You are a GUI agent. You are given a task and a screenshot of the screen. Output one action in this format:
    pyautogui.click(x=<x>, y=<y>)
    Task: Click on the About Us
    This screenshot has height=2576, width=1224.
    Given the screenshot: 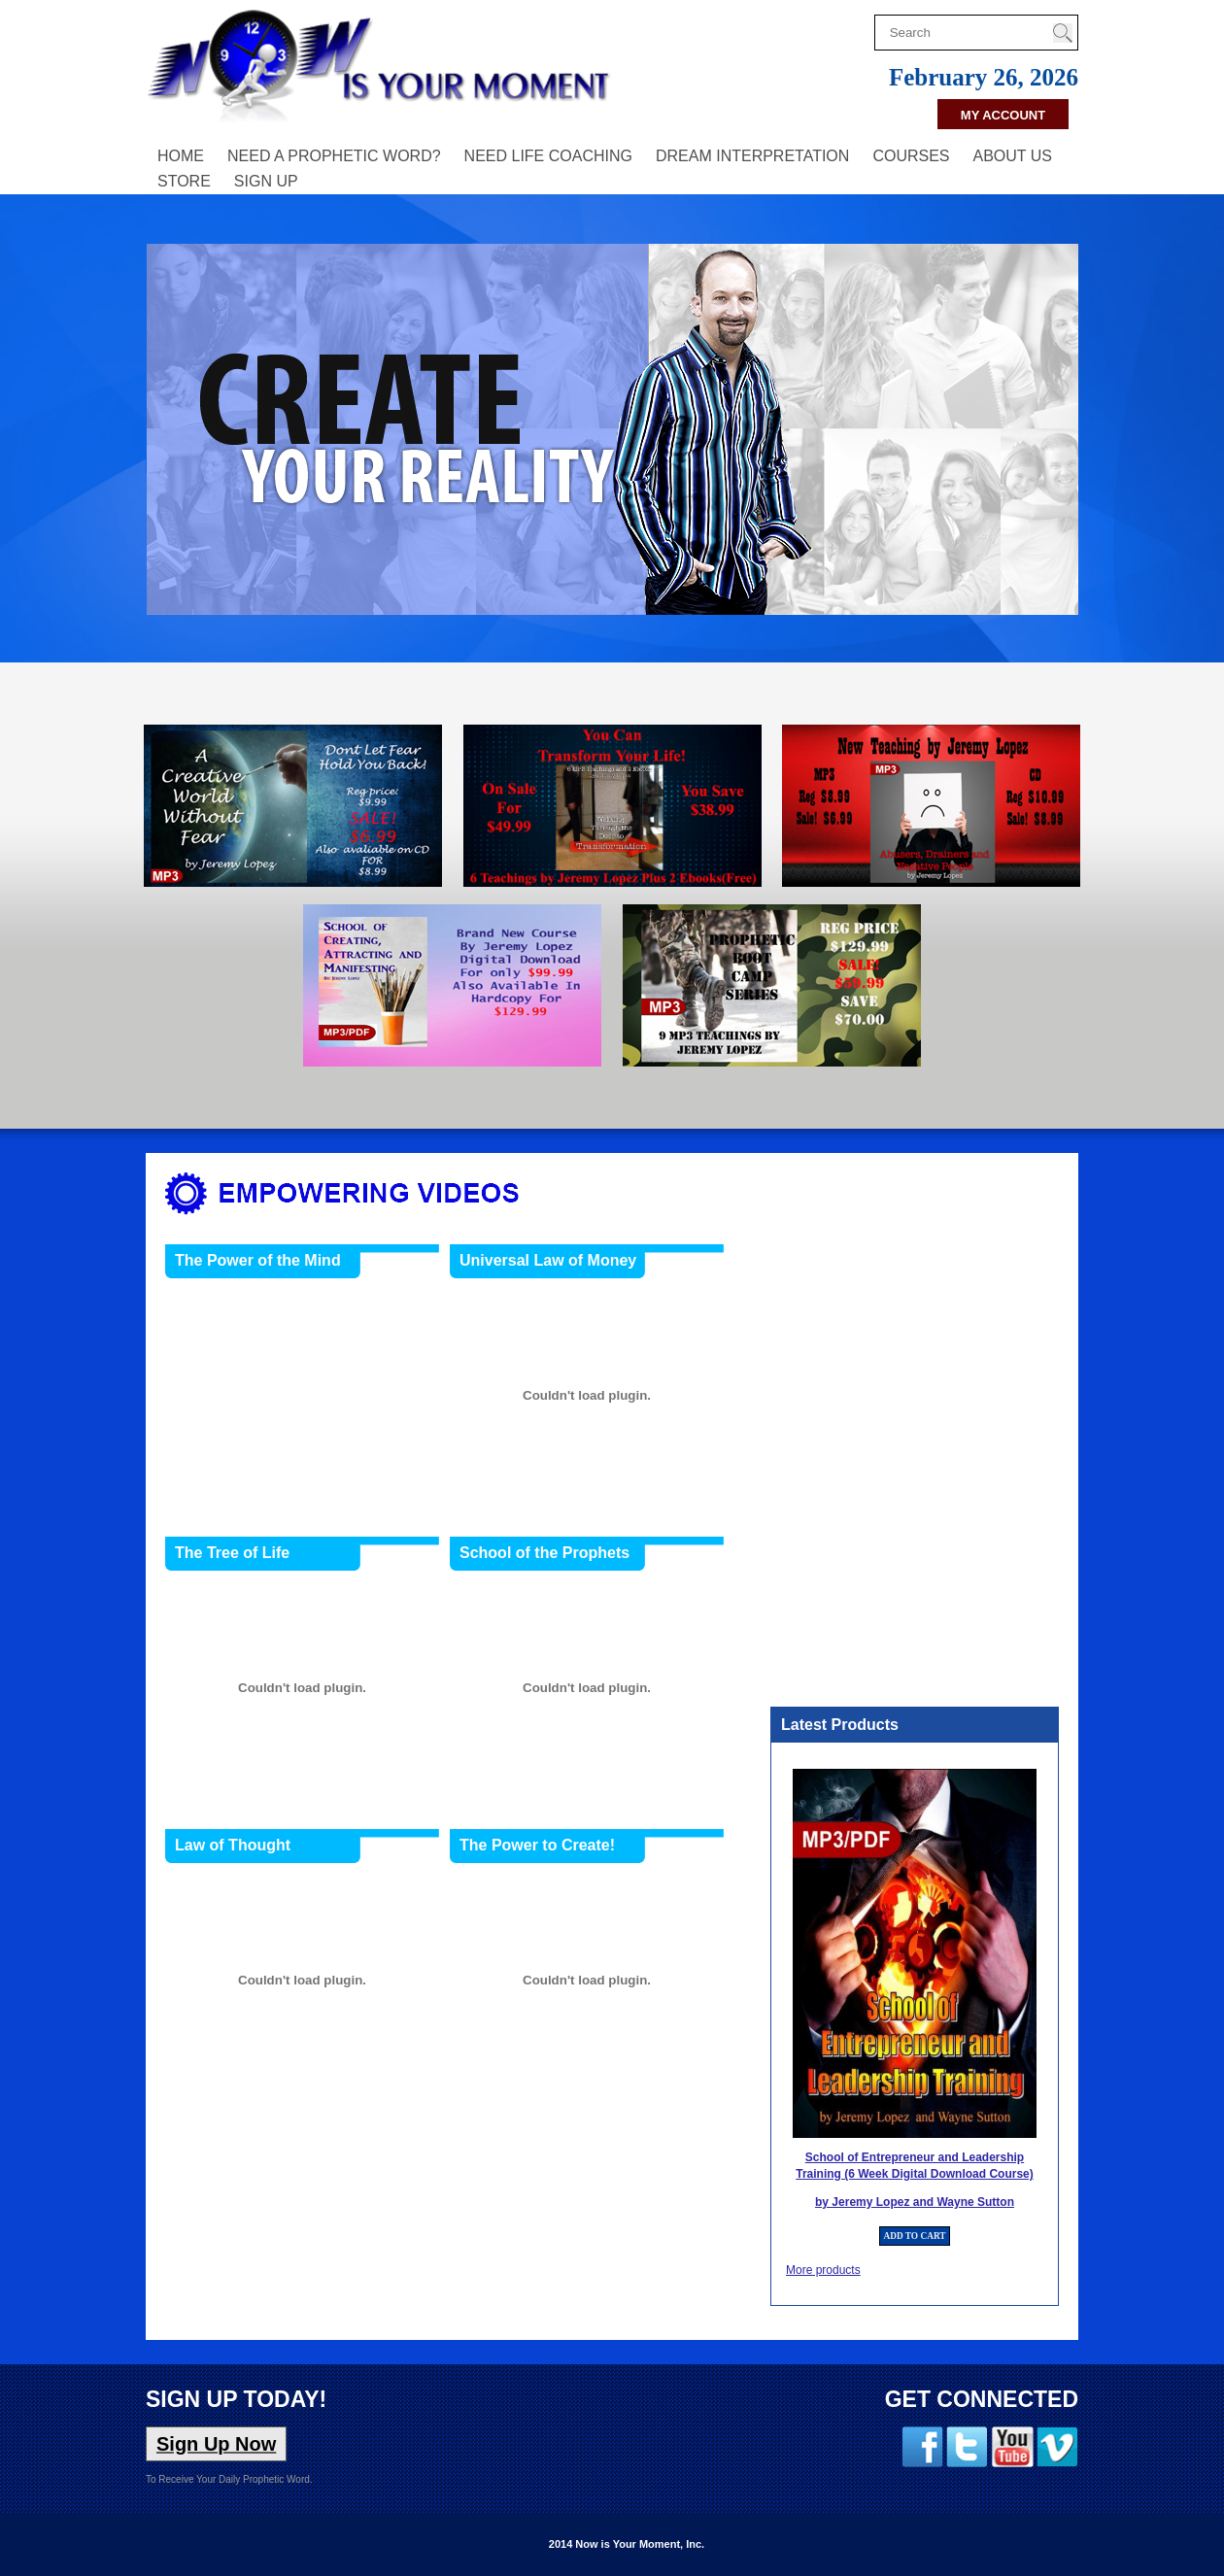 What is the action you would take?
    pyautogui.click(x=1013, y=156)
    